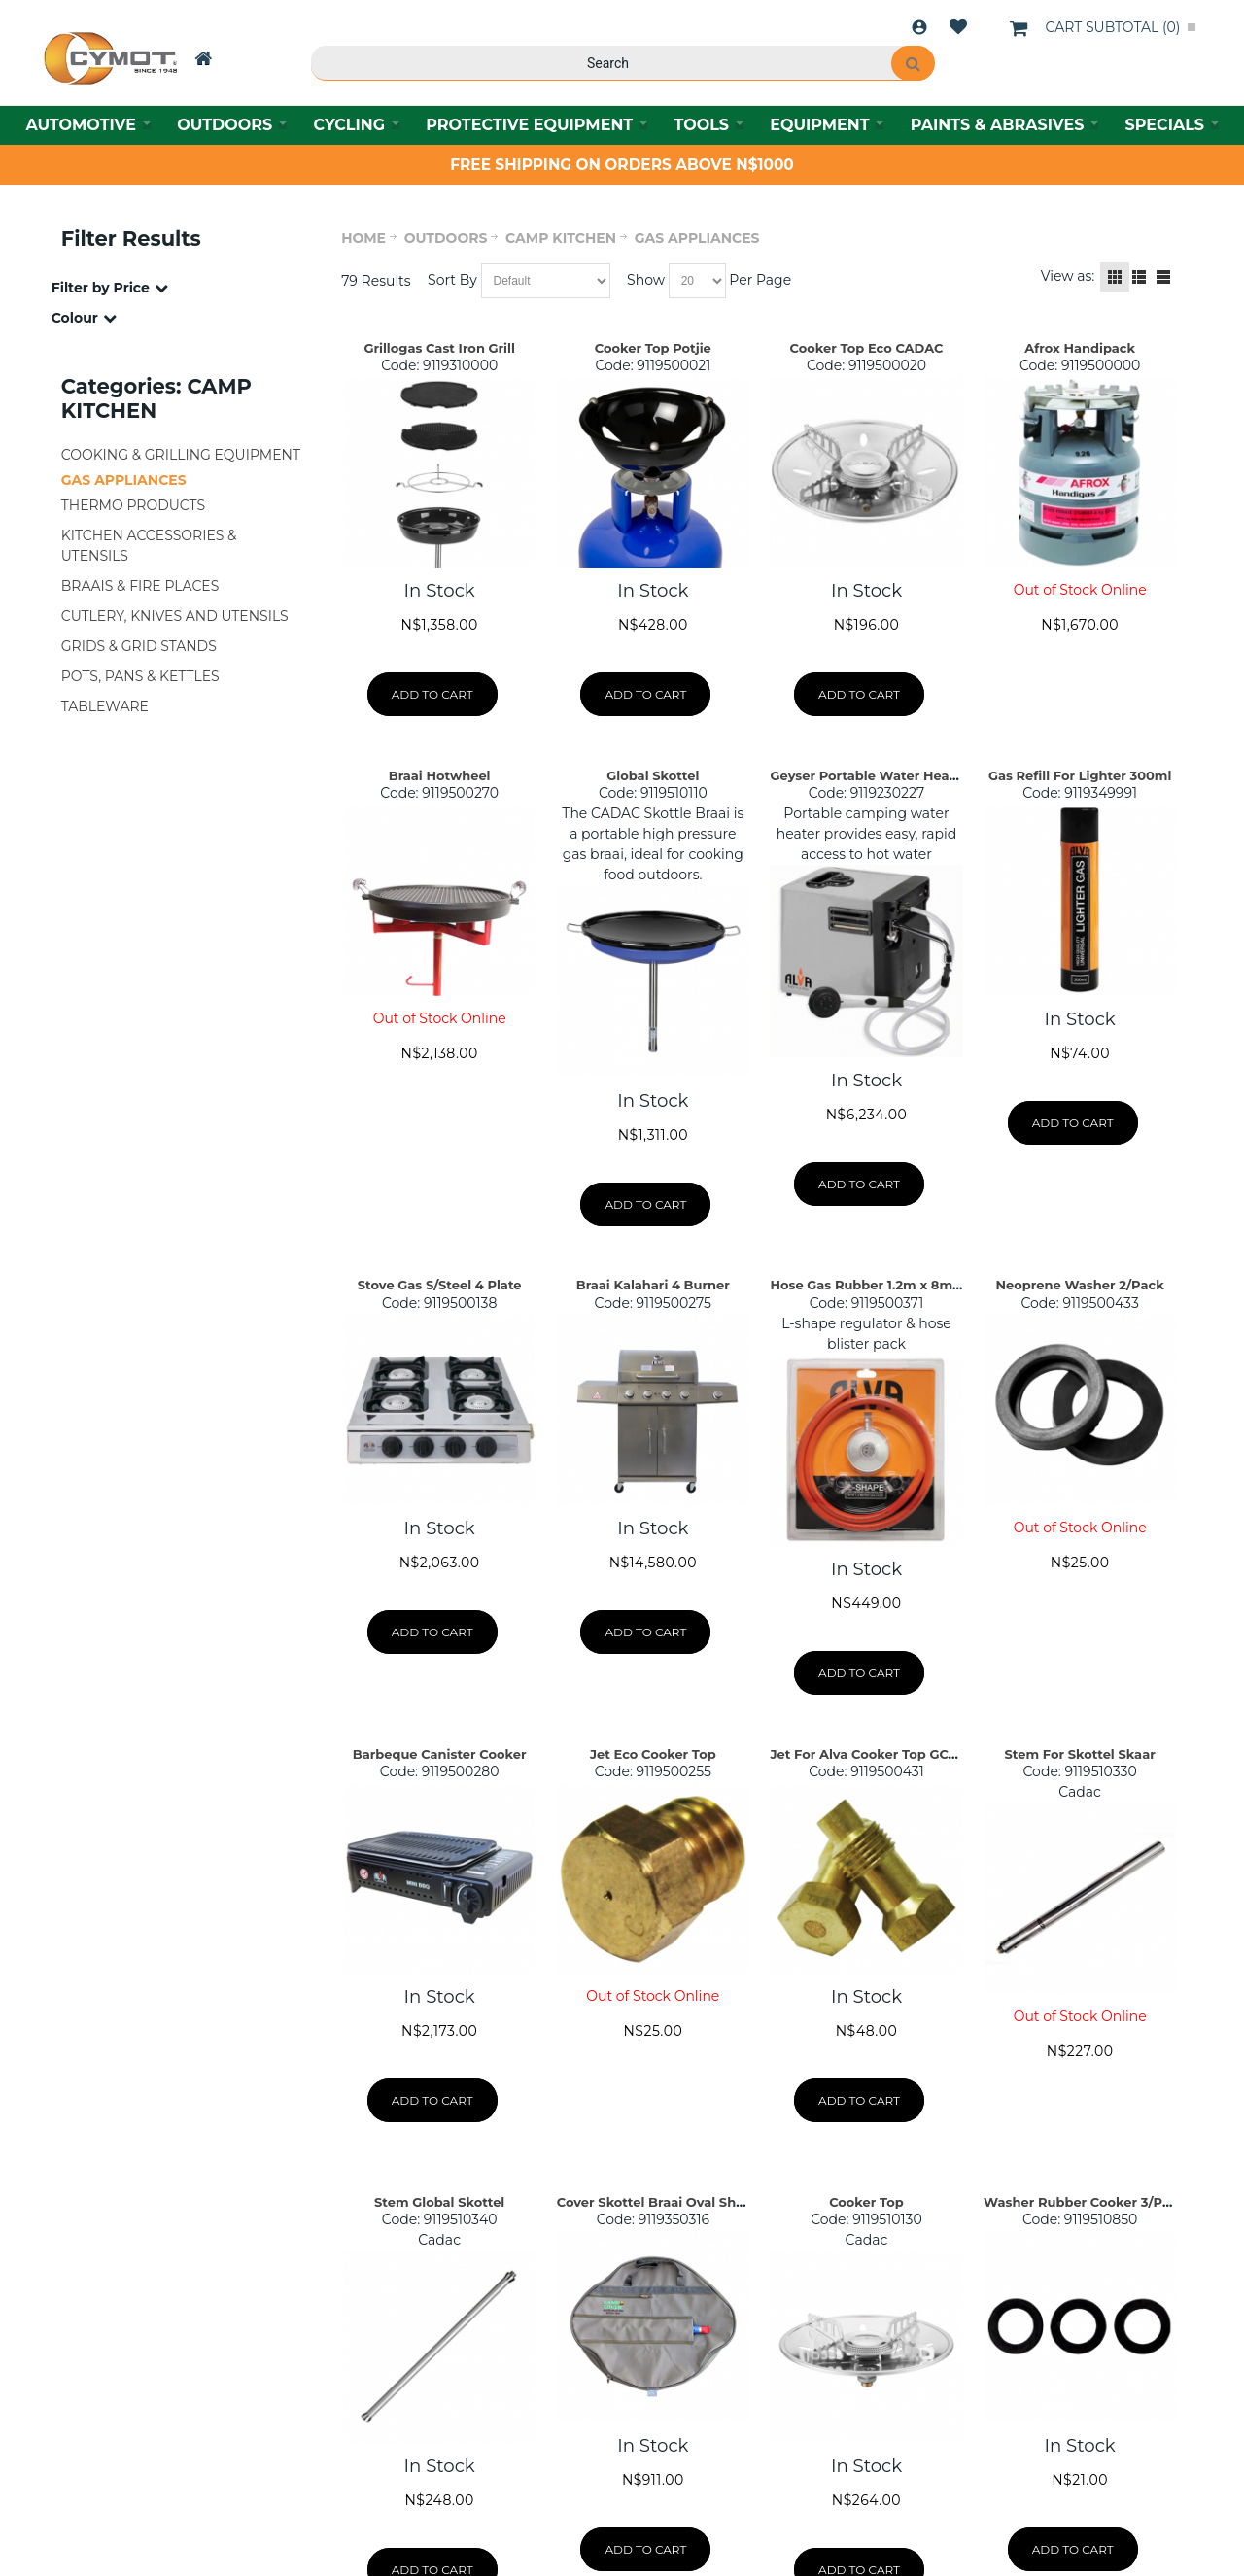 The height and width of the screenshot is (2576, 1244). What do you see at coordinates (105, 706) in the screenshot?
I see `TABLEWARE` at bounding box center [105, 706].